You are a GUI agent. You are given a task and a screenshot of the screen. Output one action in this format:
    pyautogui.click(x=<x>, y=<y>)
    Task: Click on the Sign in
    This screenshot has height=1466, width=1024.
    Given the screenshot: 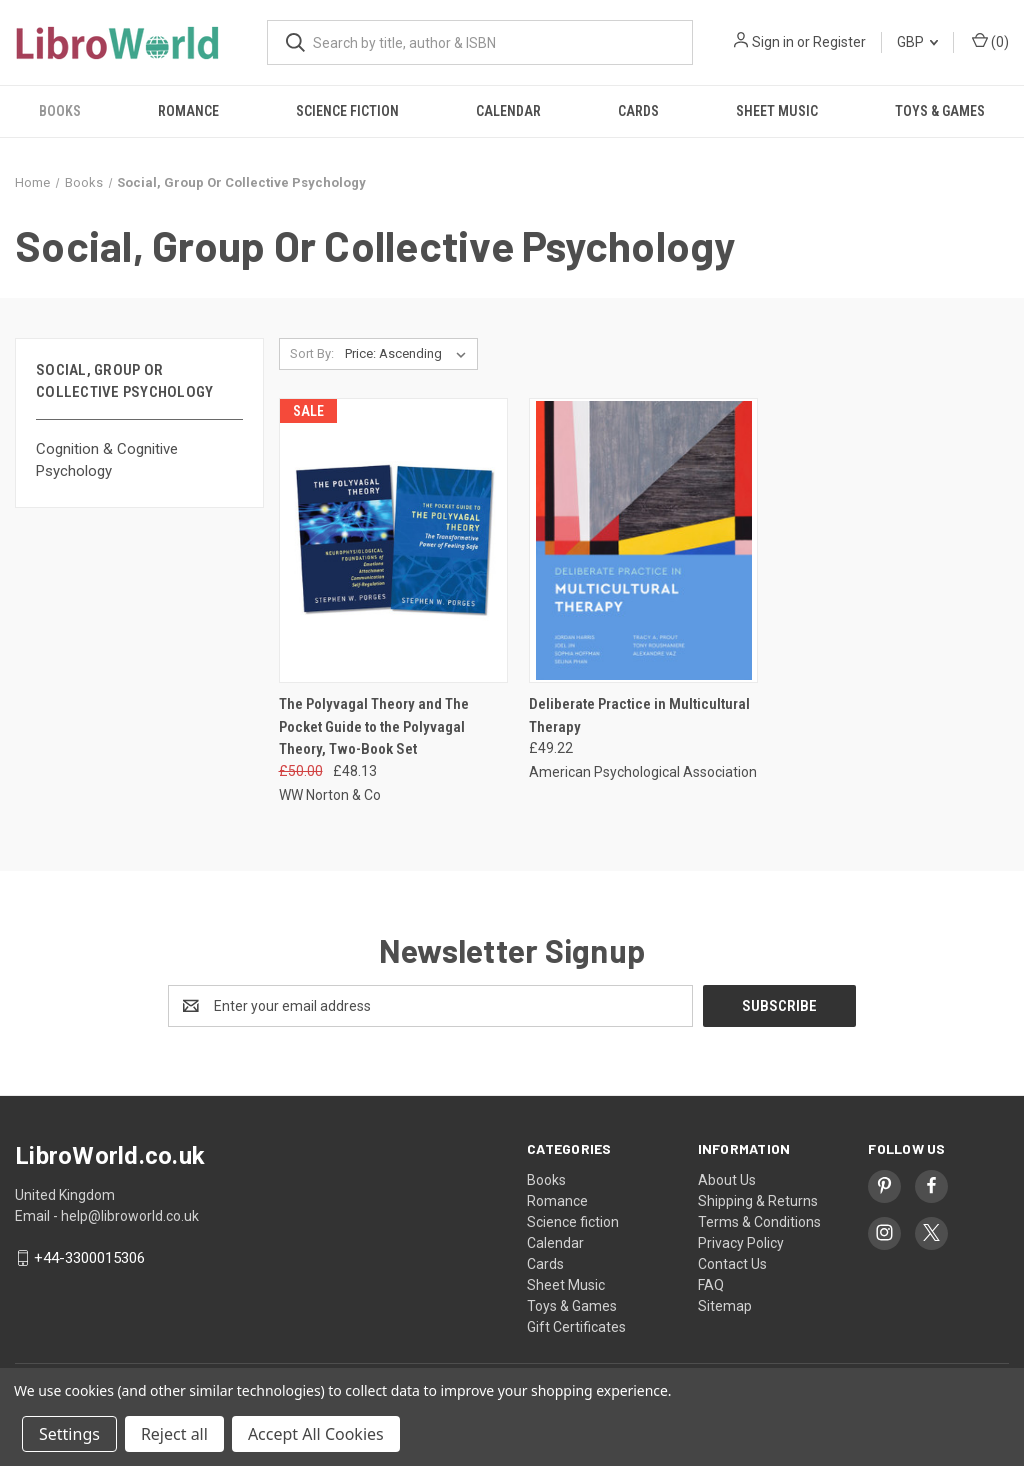 What is the action you would take?
    pyautogui.click(x=773, y=42)
    